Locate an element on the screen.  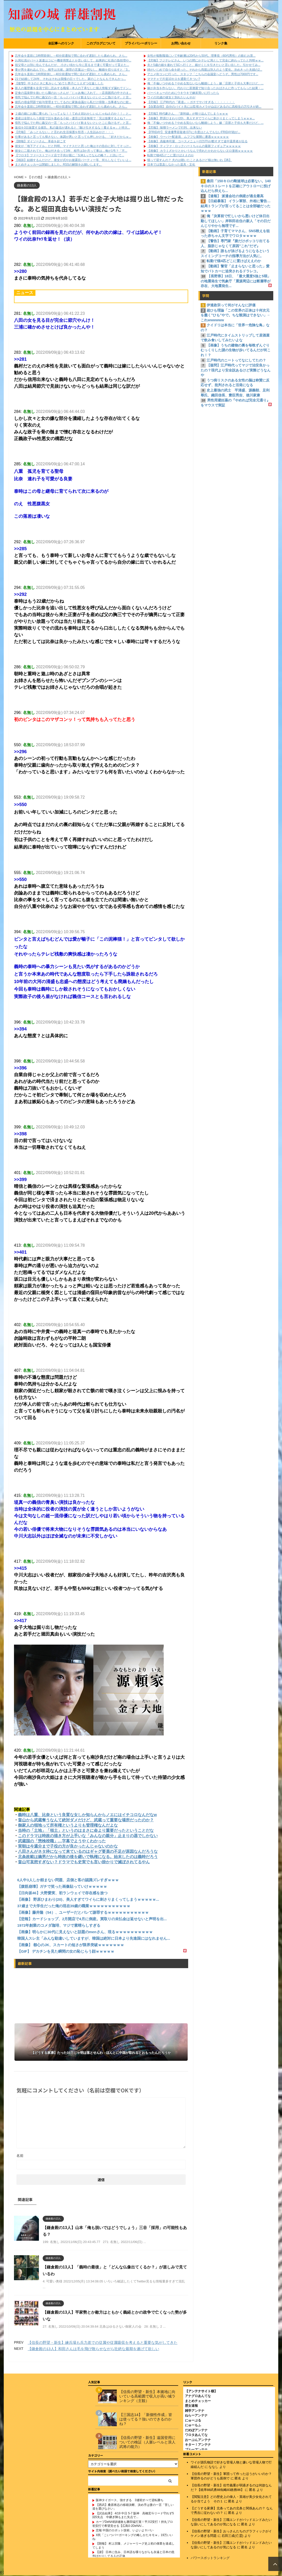
ワイの31歳の彼女と別れたいんやが is located at coordinates (171, 97).